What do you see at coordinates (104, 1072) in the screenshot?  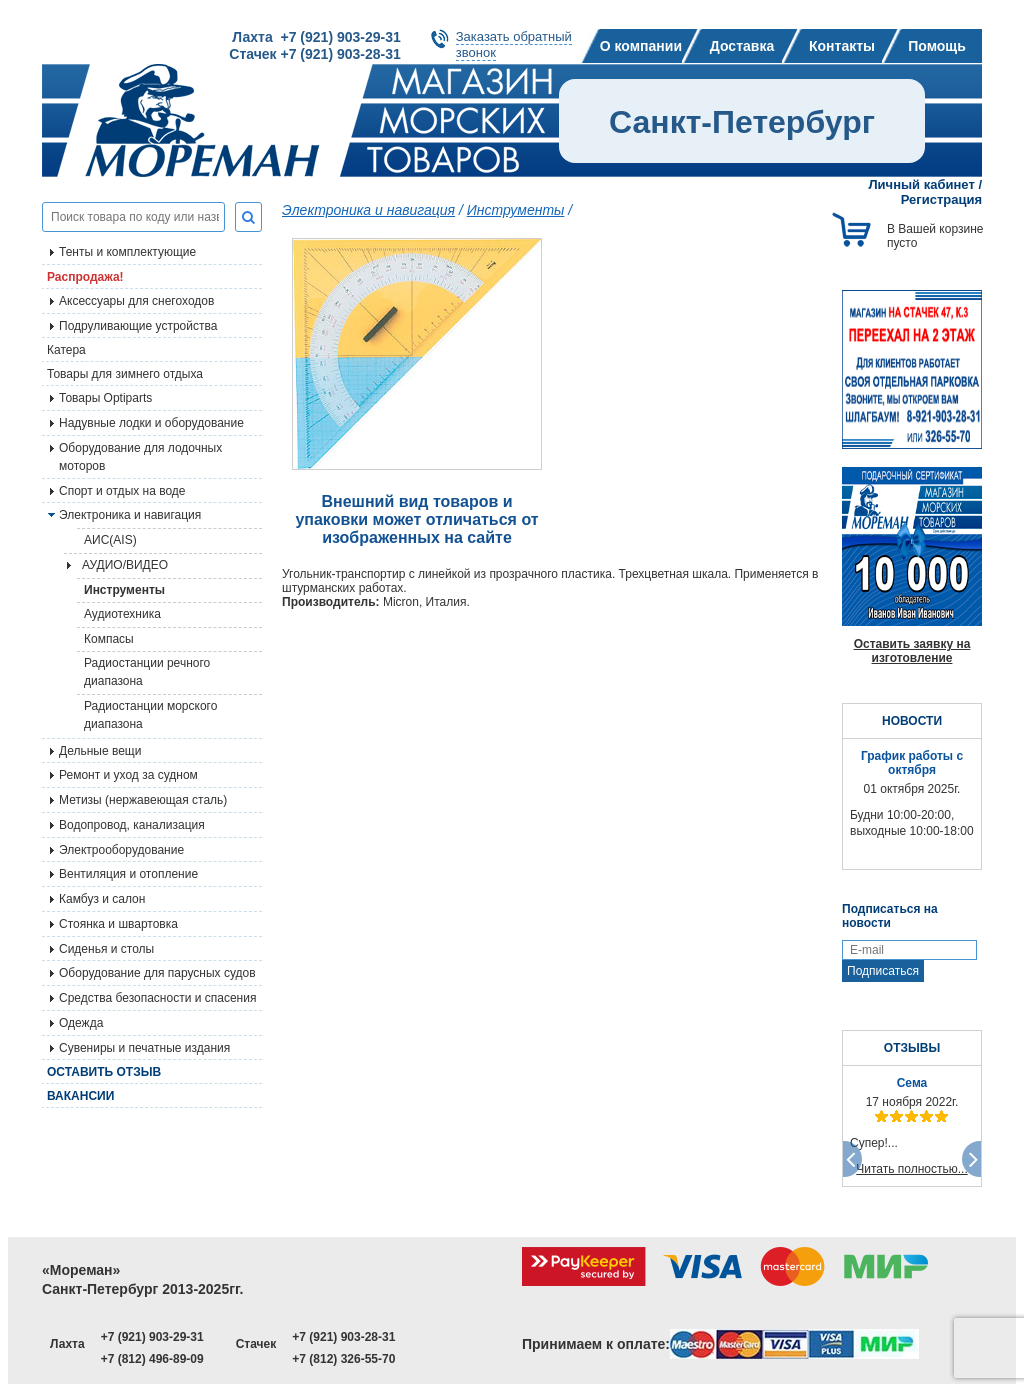 I see `Оставить отзыв` at bounding box center [104, 1072].